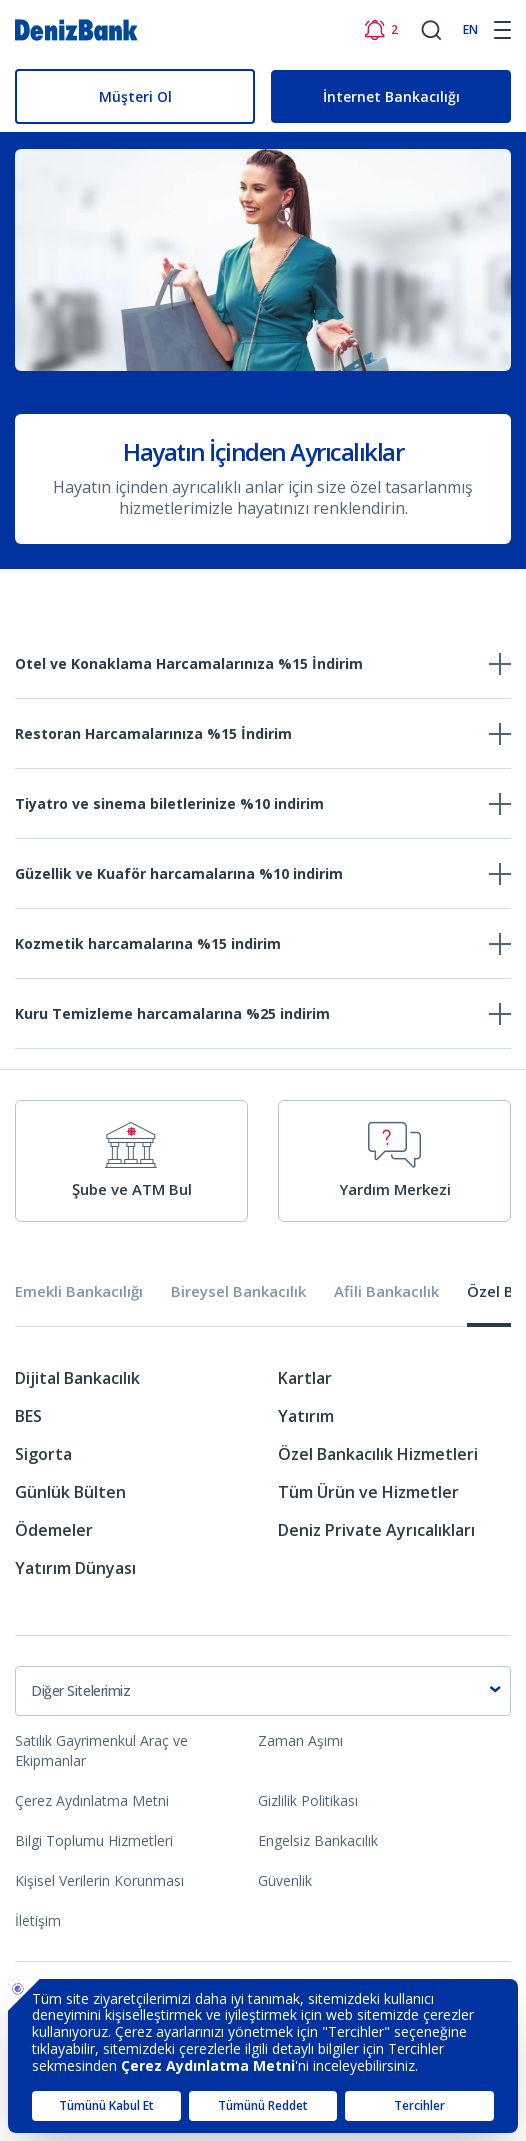 The height and width of the screenshot is (2141, 526). I want to click on [Bildirimler], so click(380, 30).